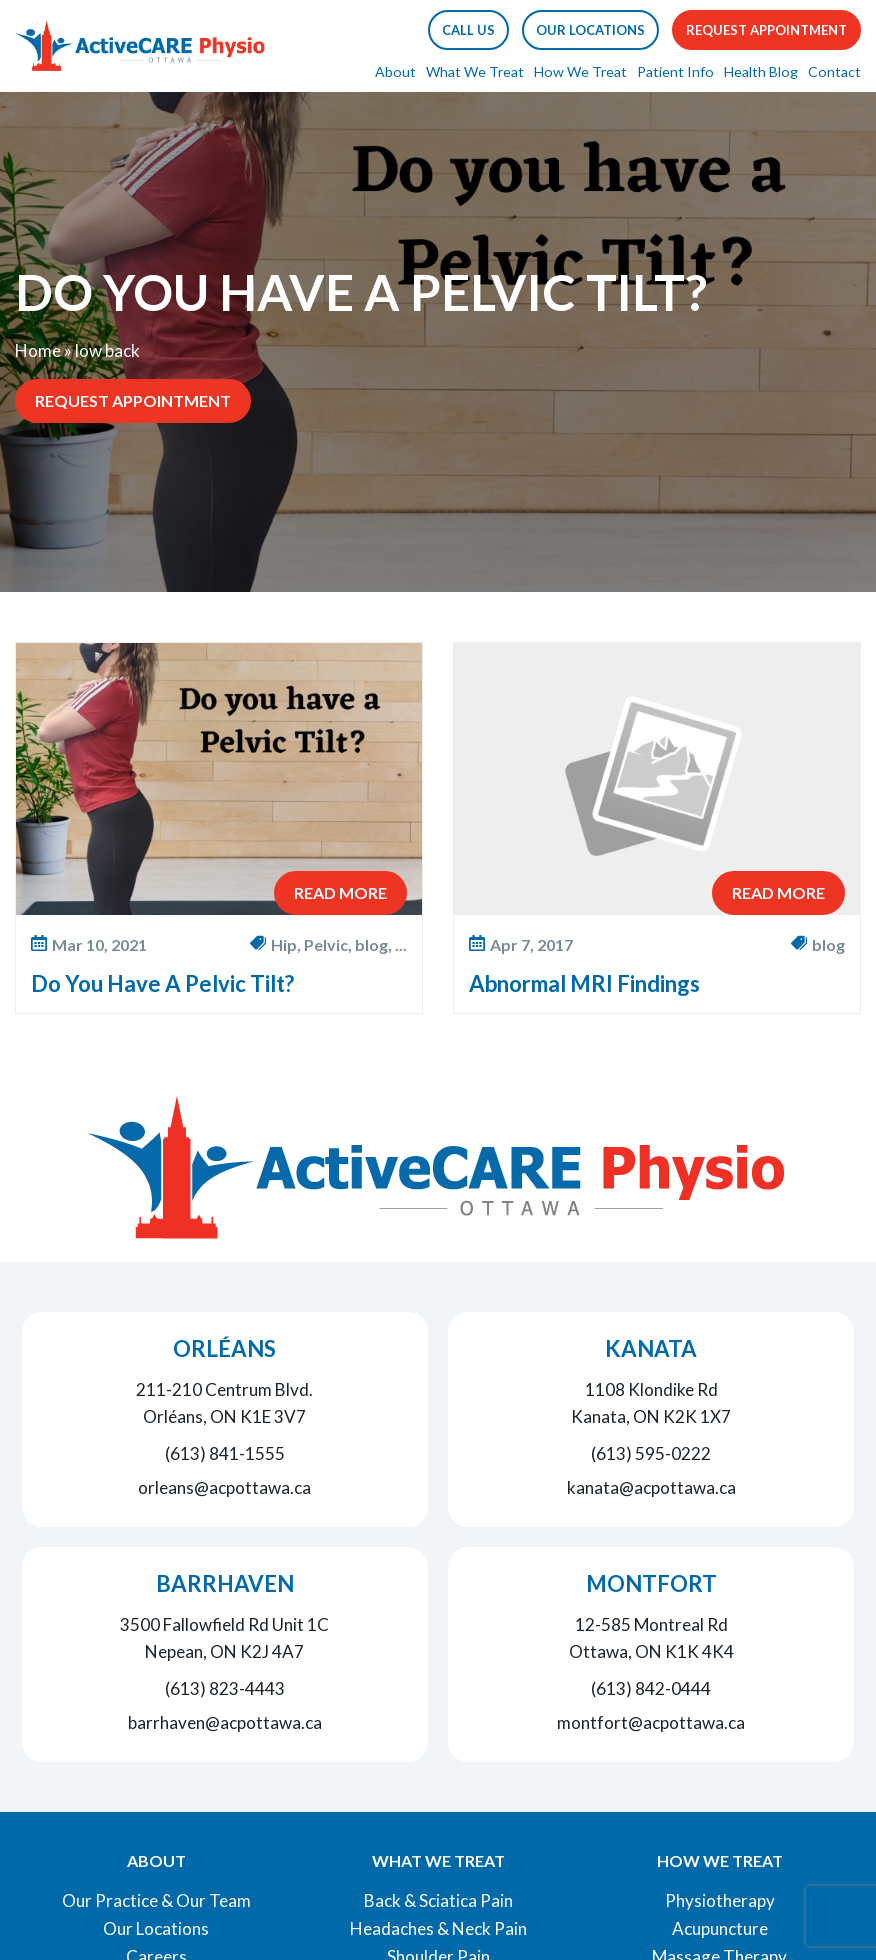 The width and height of the screenshot is (876, 1960). Describe the element at coordinates (834, 71) in the screenshot. I see `Contact` at that location.